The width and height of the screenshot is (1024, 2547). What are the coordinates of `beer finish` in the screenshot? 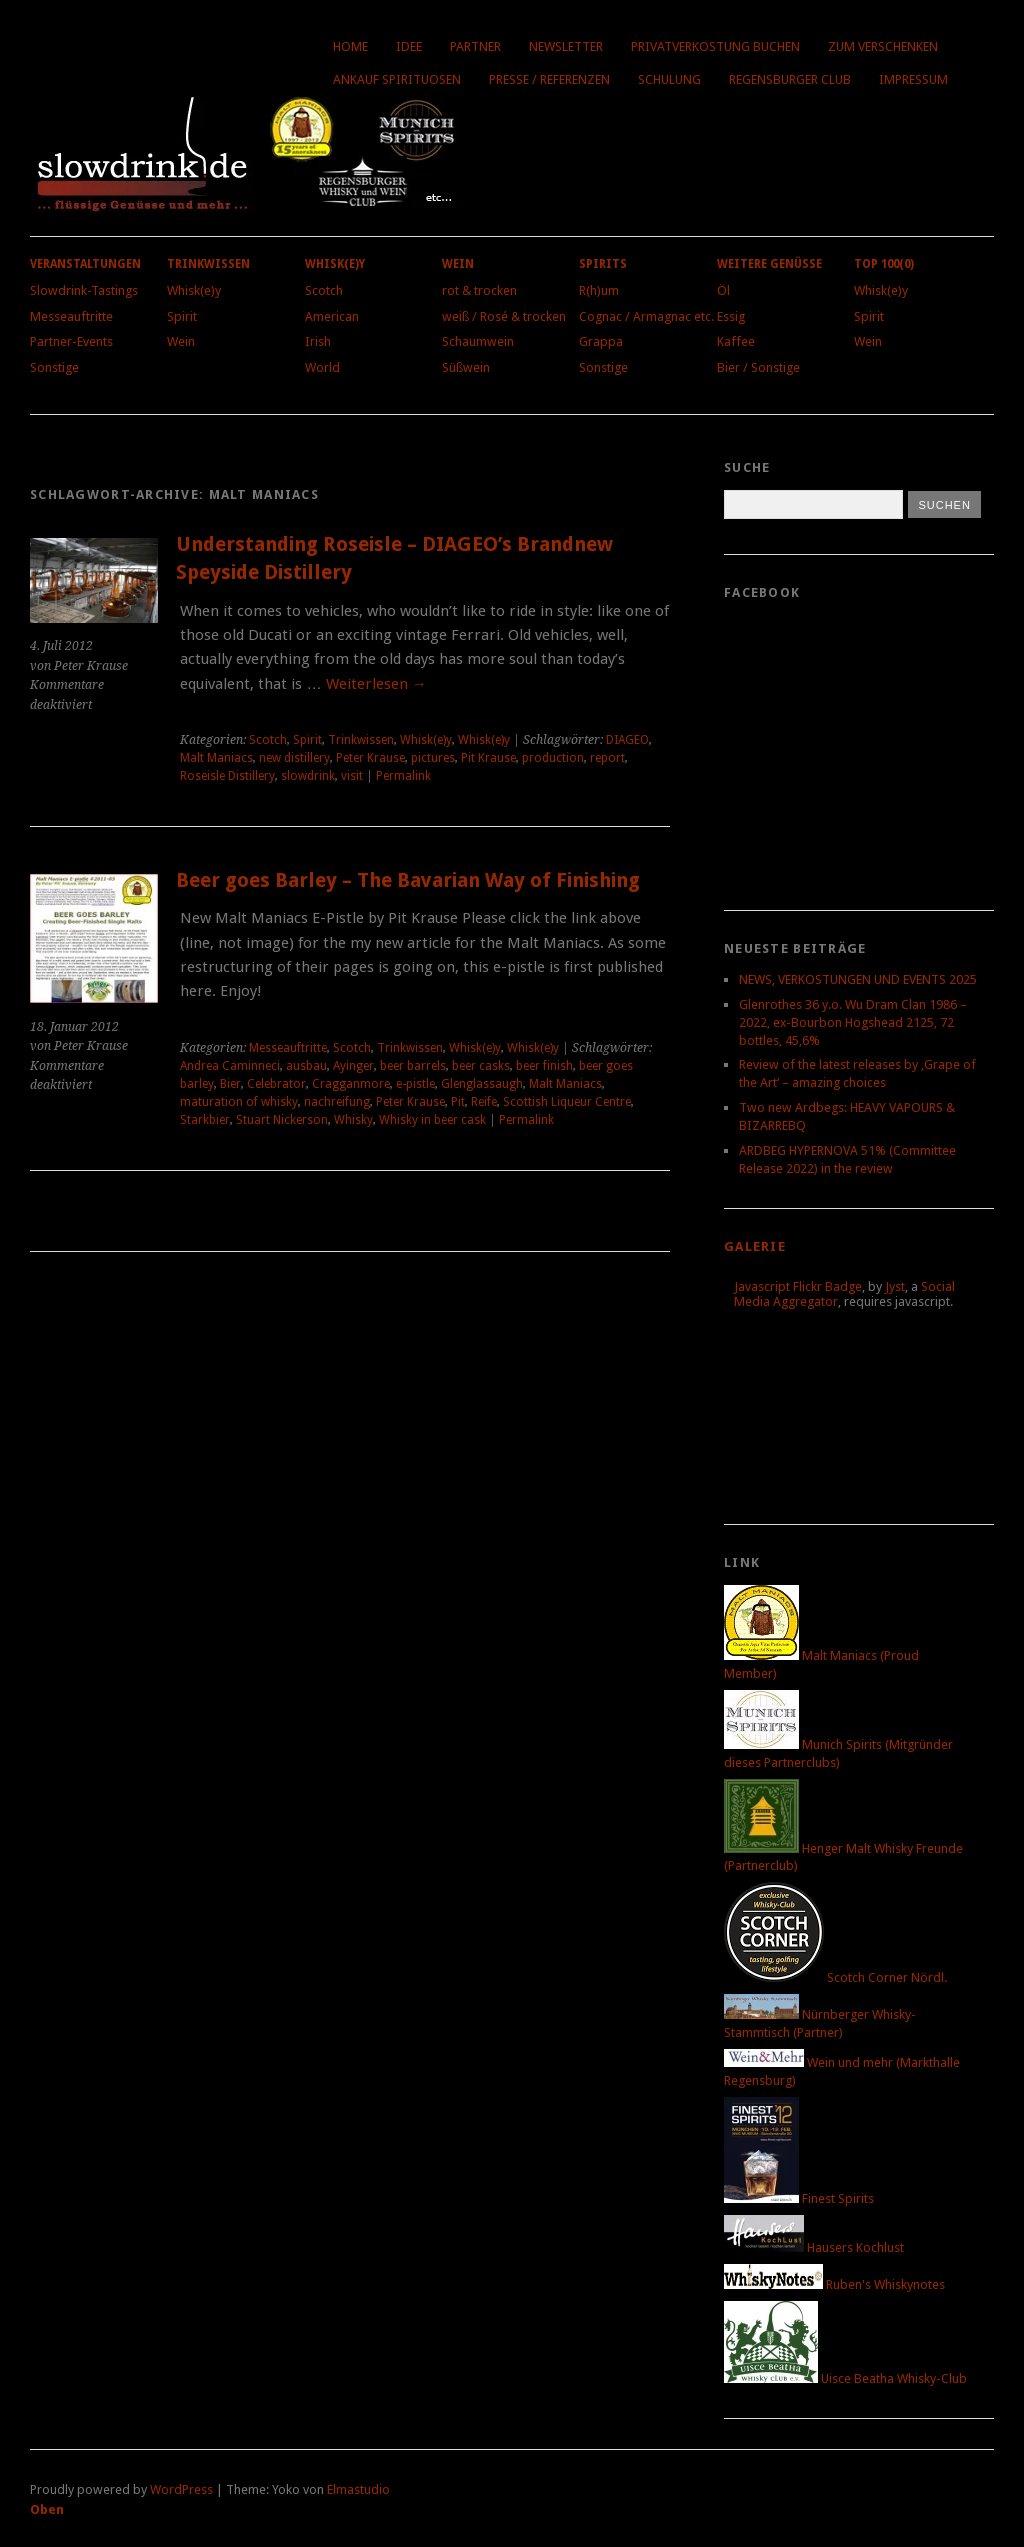 It's located at (544, 1066).